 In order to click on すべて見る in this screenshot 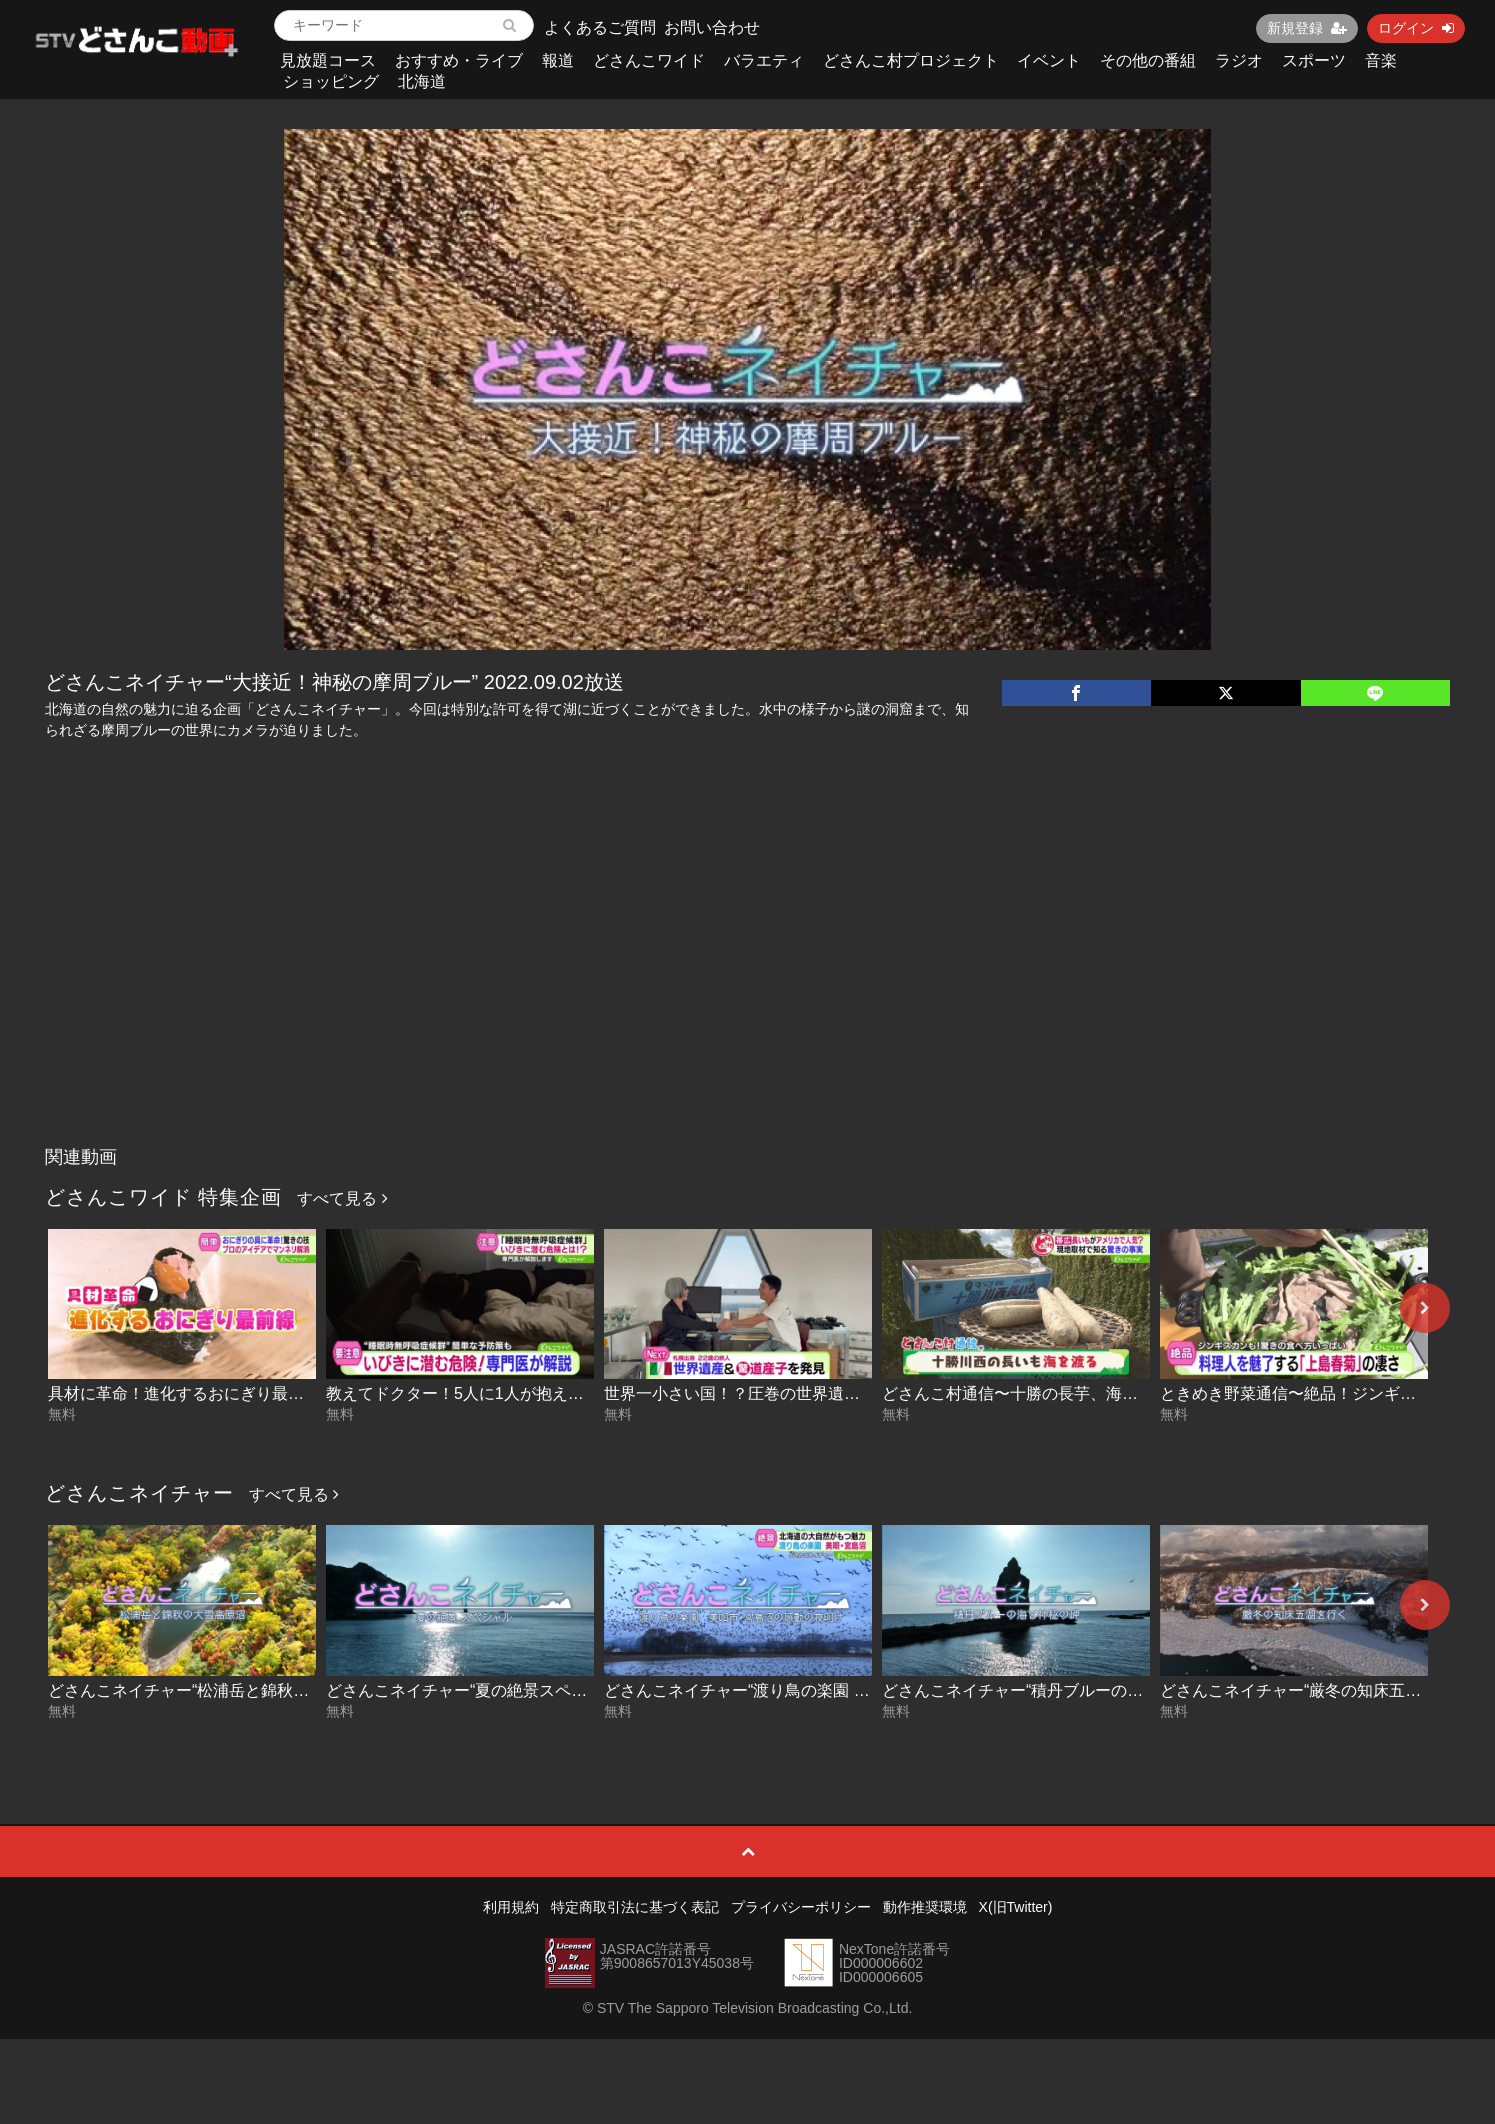, I will do `click(342, 1198)`.